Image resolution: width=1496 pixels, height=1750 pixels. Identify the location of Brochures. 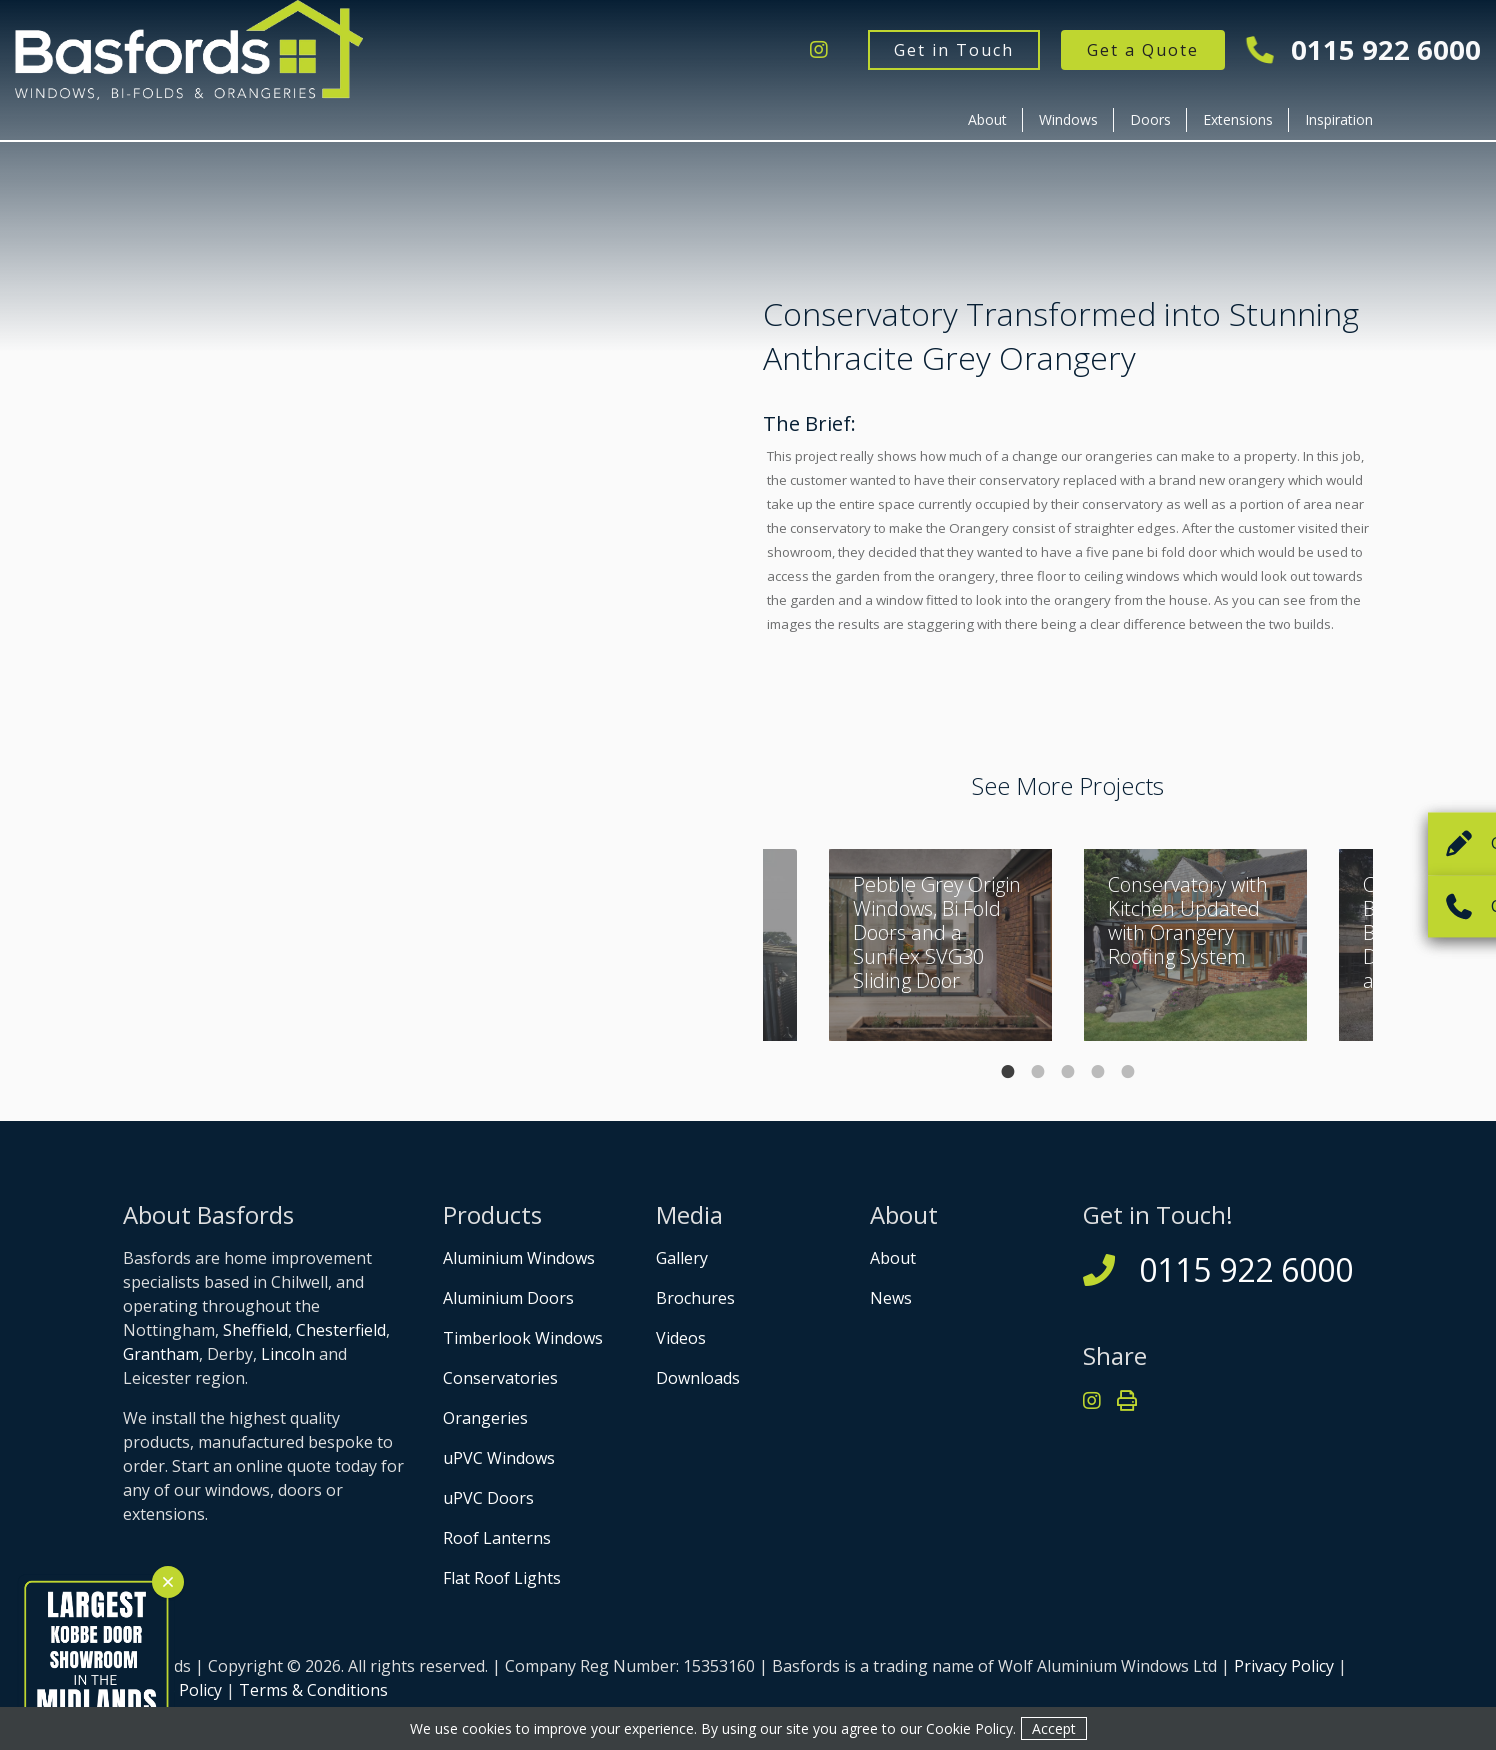
(695, 1298).